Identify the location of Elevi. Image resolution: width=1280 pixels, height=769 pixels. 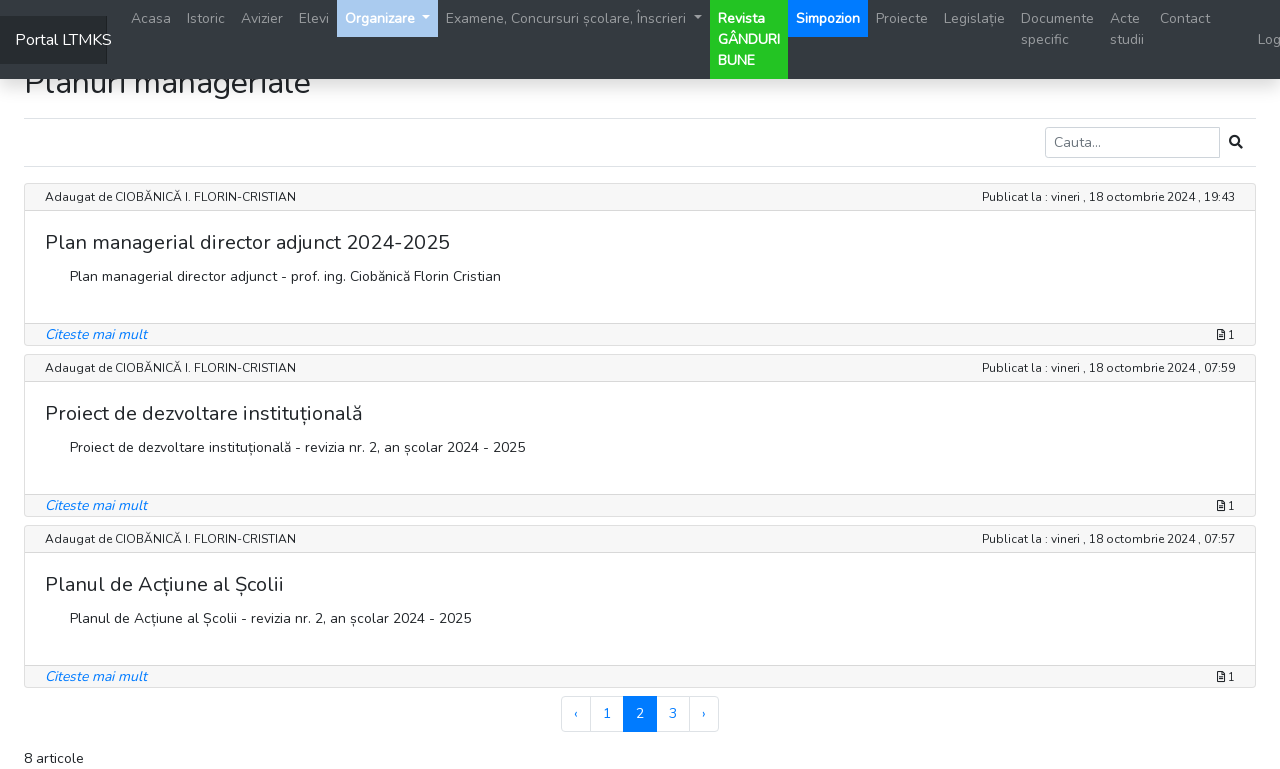
(314, 18).